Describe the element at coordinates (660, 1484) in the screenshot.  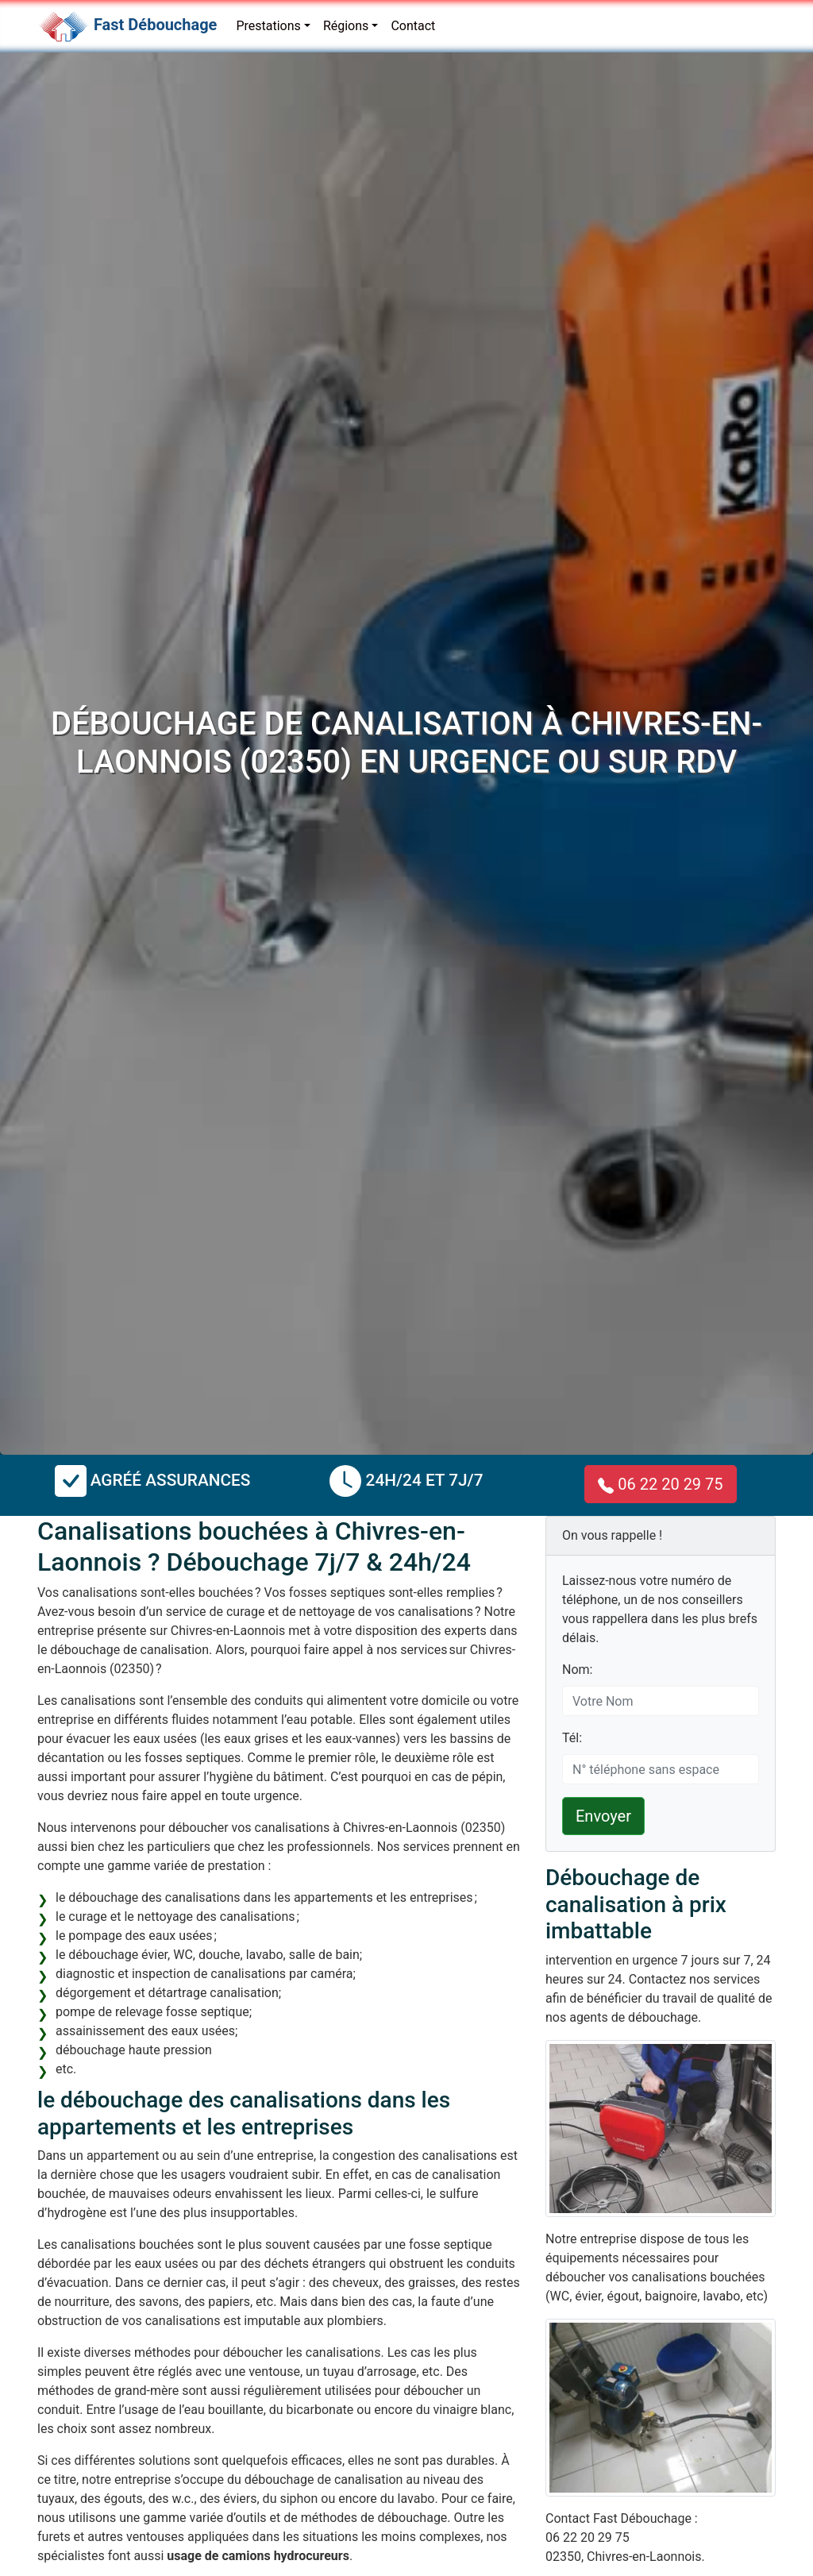
I see `06 22 20 29 75` at that location.